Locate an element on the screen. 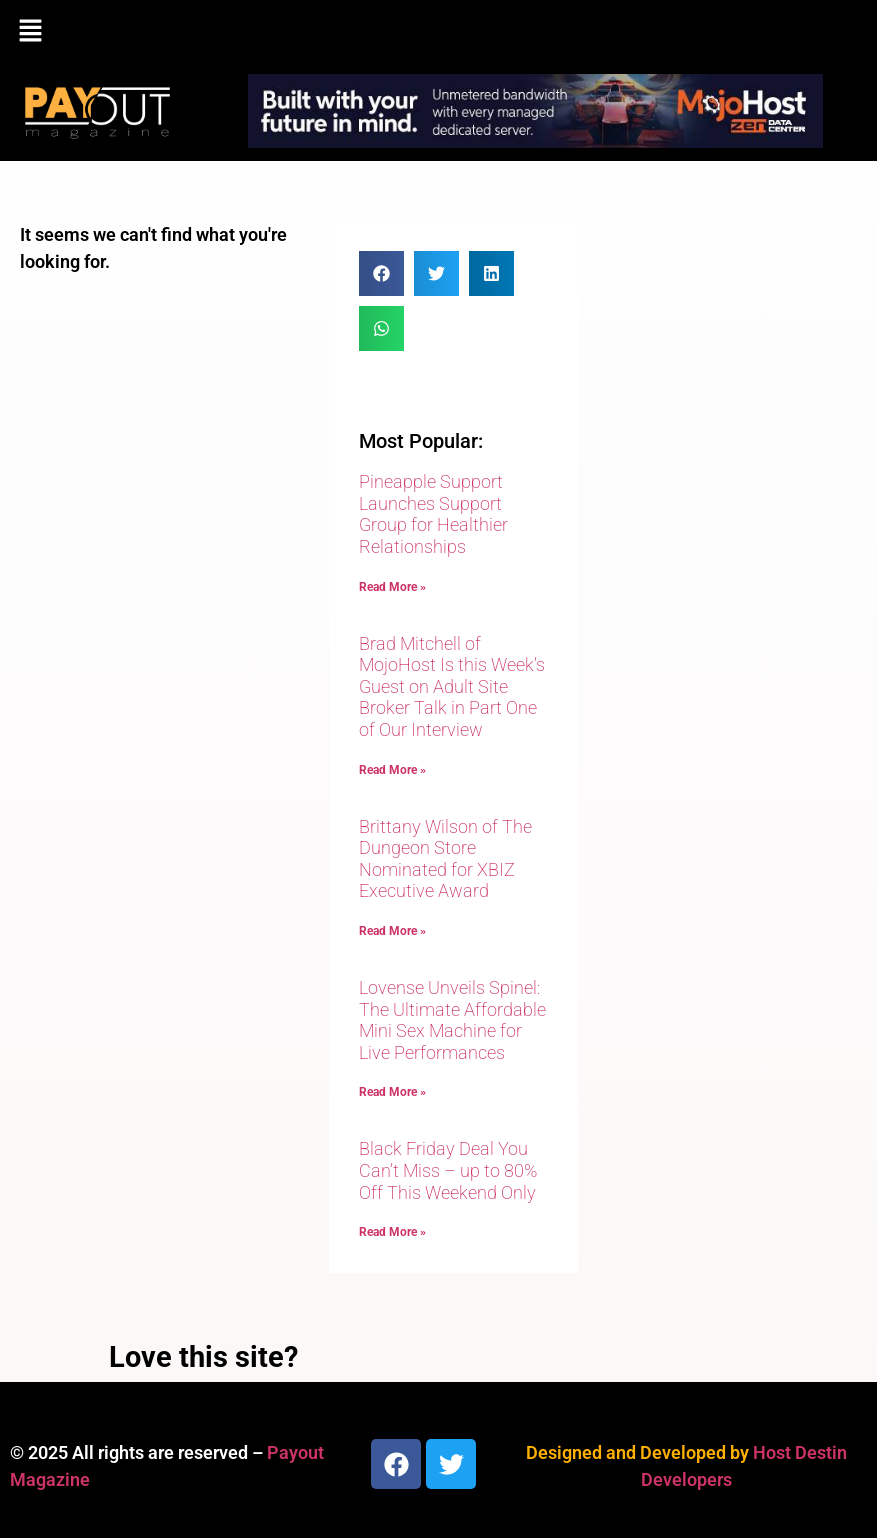  Brad Mitchell of MojoHost Is this Week’s Guest on Adult Site Broker Talk in Part One of Our Interview is located at coordinates (452, 686).